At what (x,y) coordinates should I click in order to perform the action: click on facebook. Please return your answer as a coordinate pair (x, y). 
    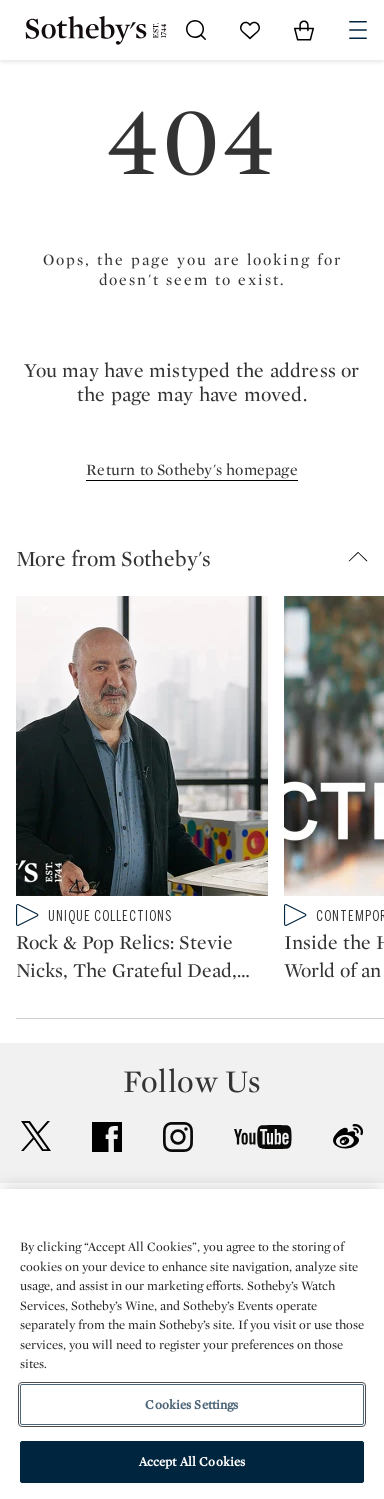
    Looking at the image, I should click on (107, 1137).